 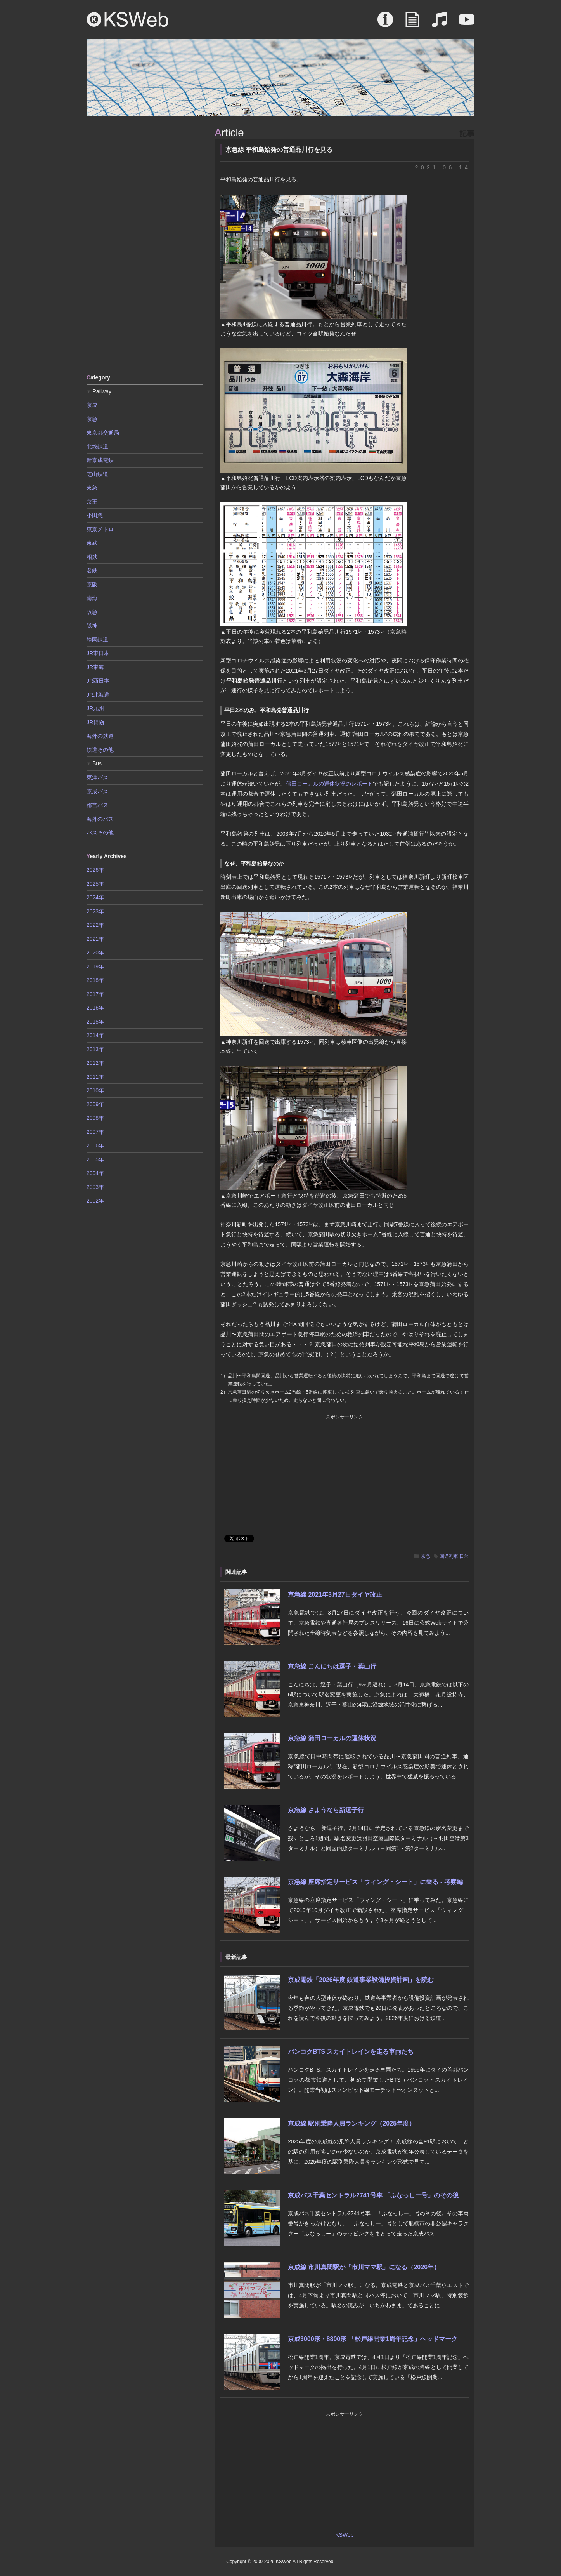 What do you see at coordinates (95, 1090) in the screenshot?
I see `2010年` at bounding box center [95, 1090].